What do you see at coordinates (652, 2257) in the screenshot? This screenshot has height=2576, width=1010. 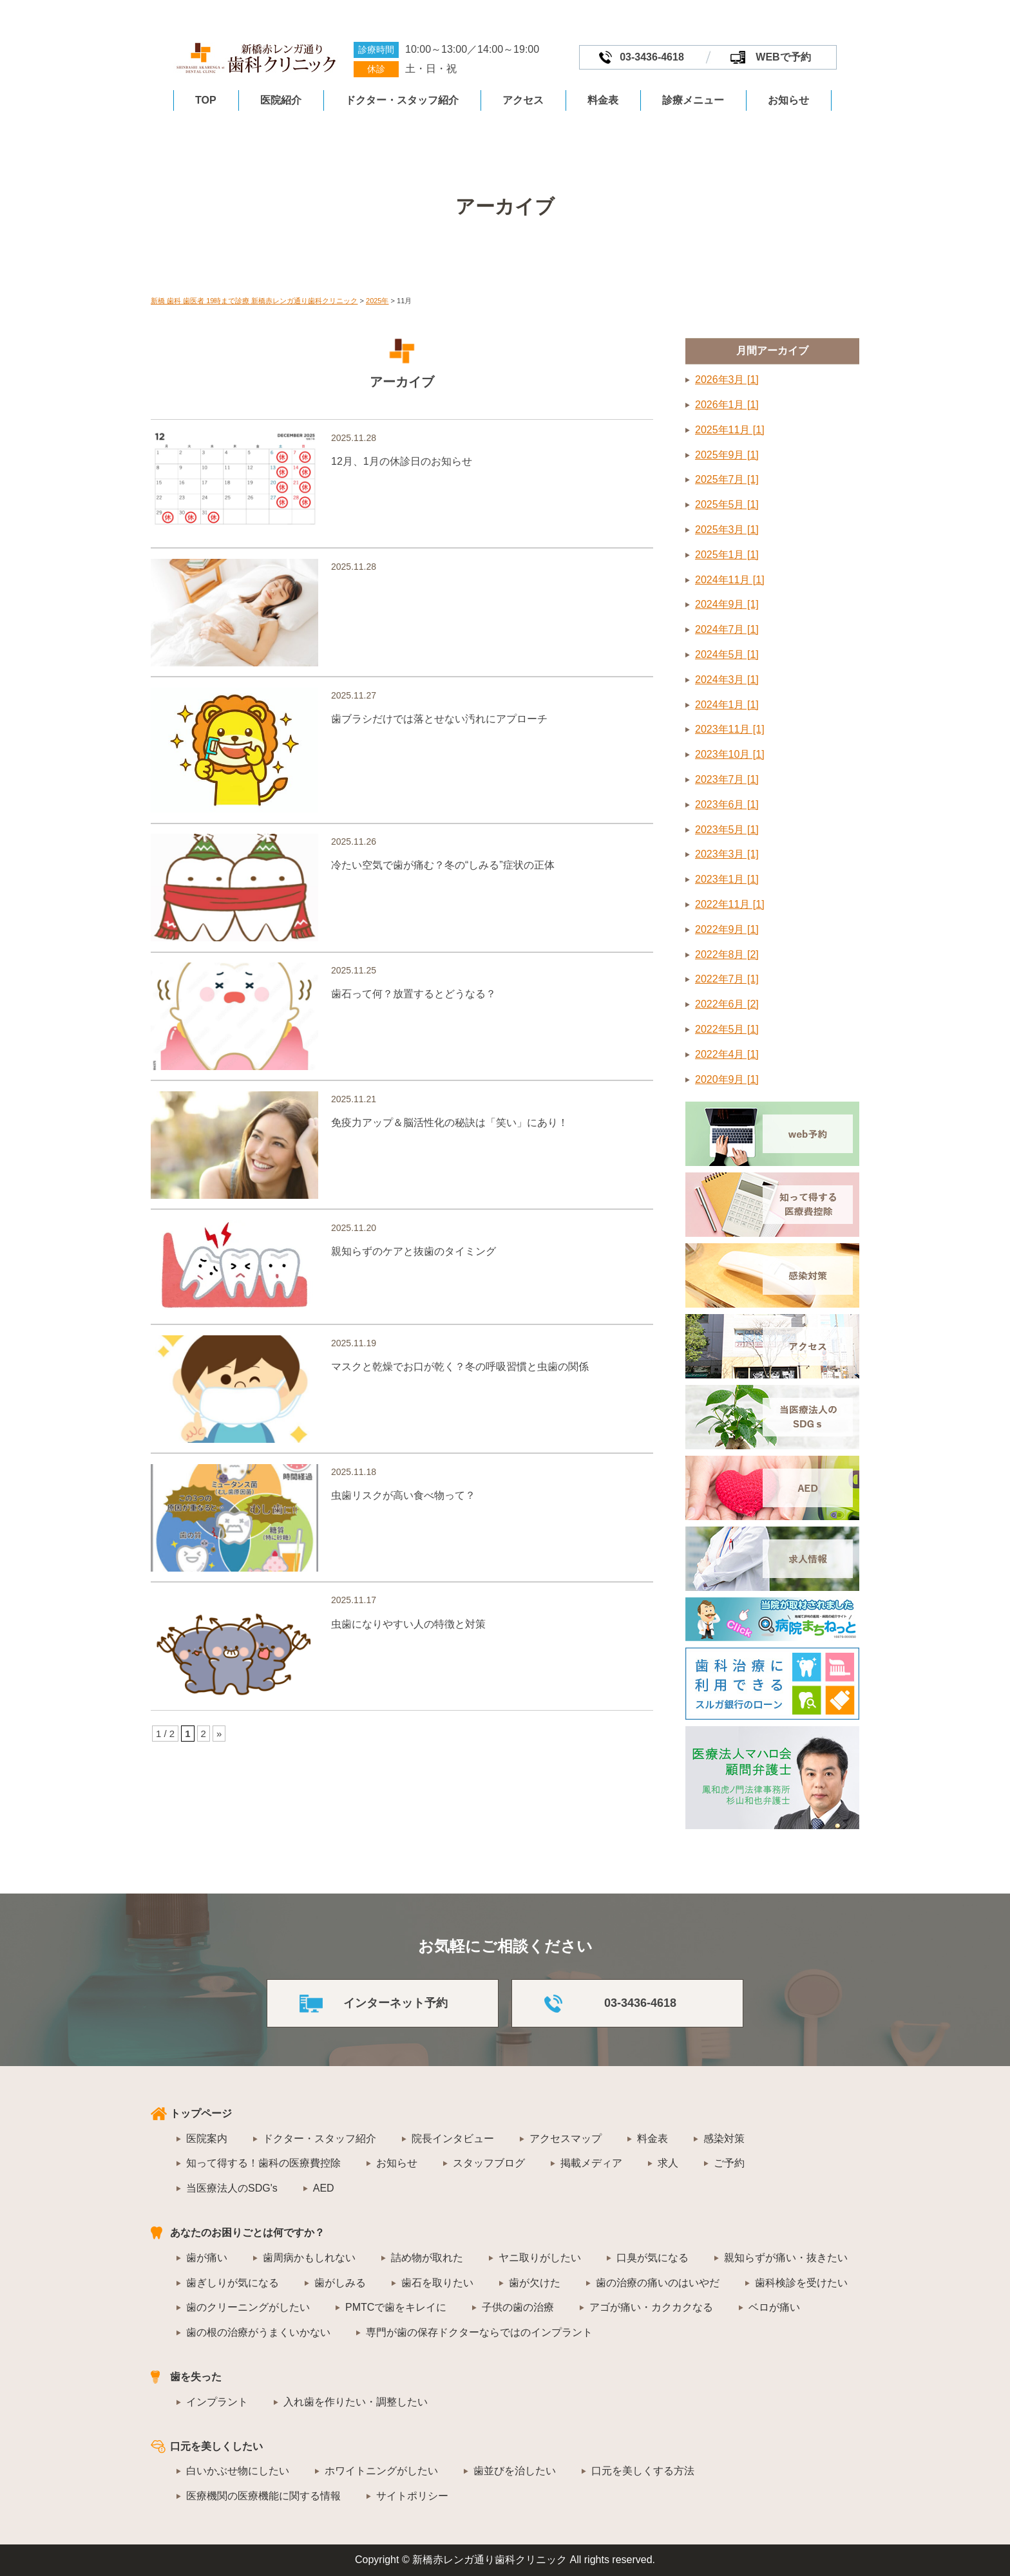 I see `口臭が気になる` at bounding box center [652, 2257].